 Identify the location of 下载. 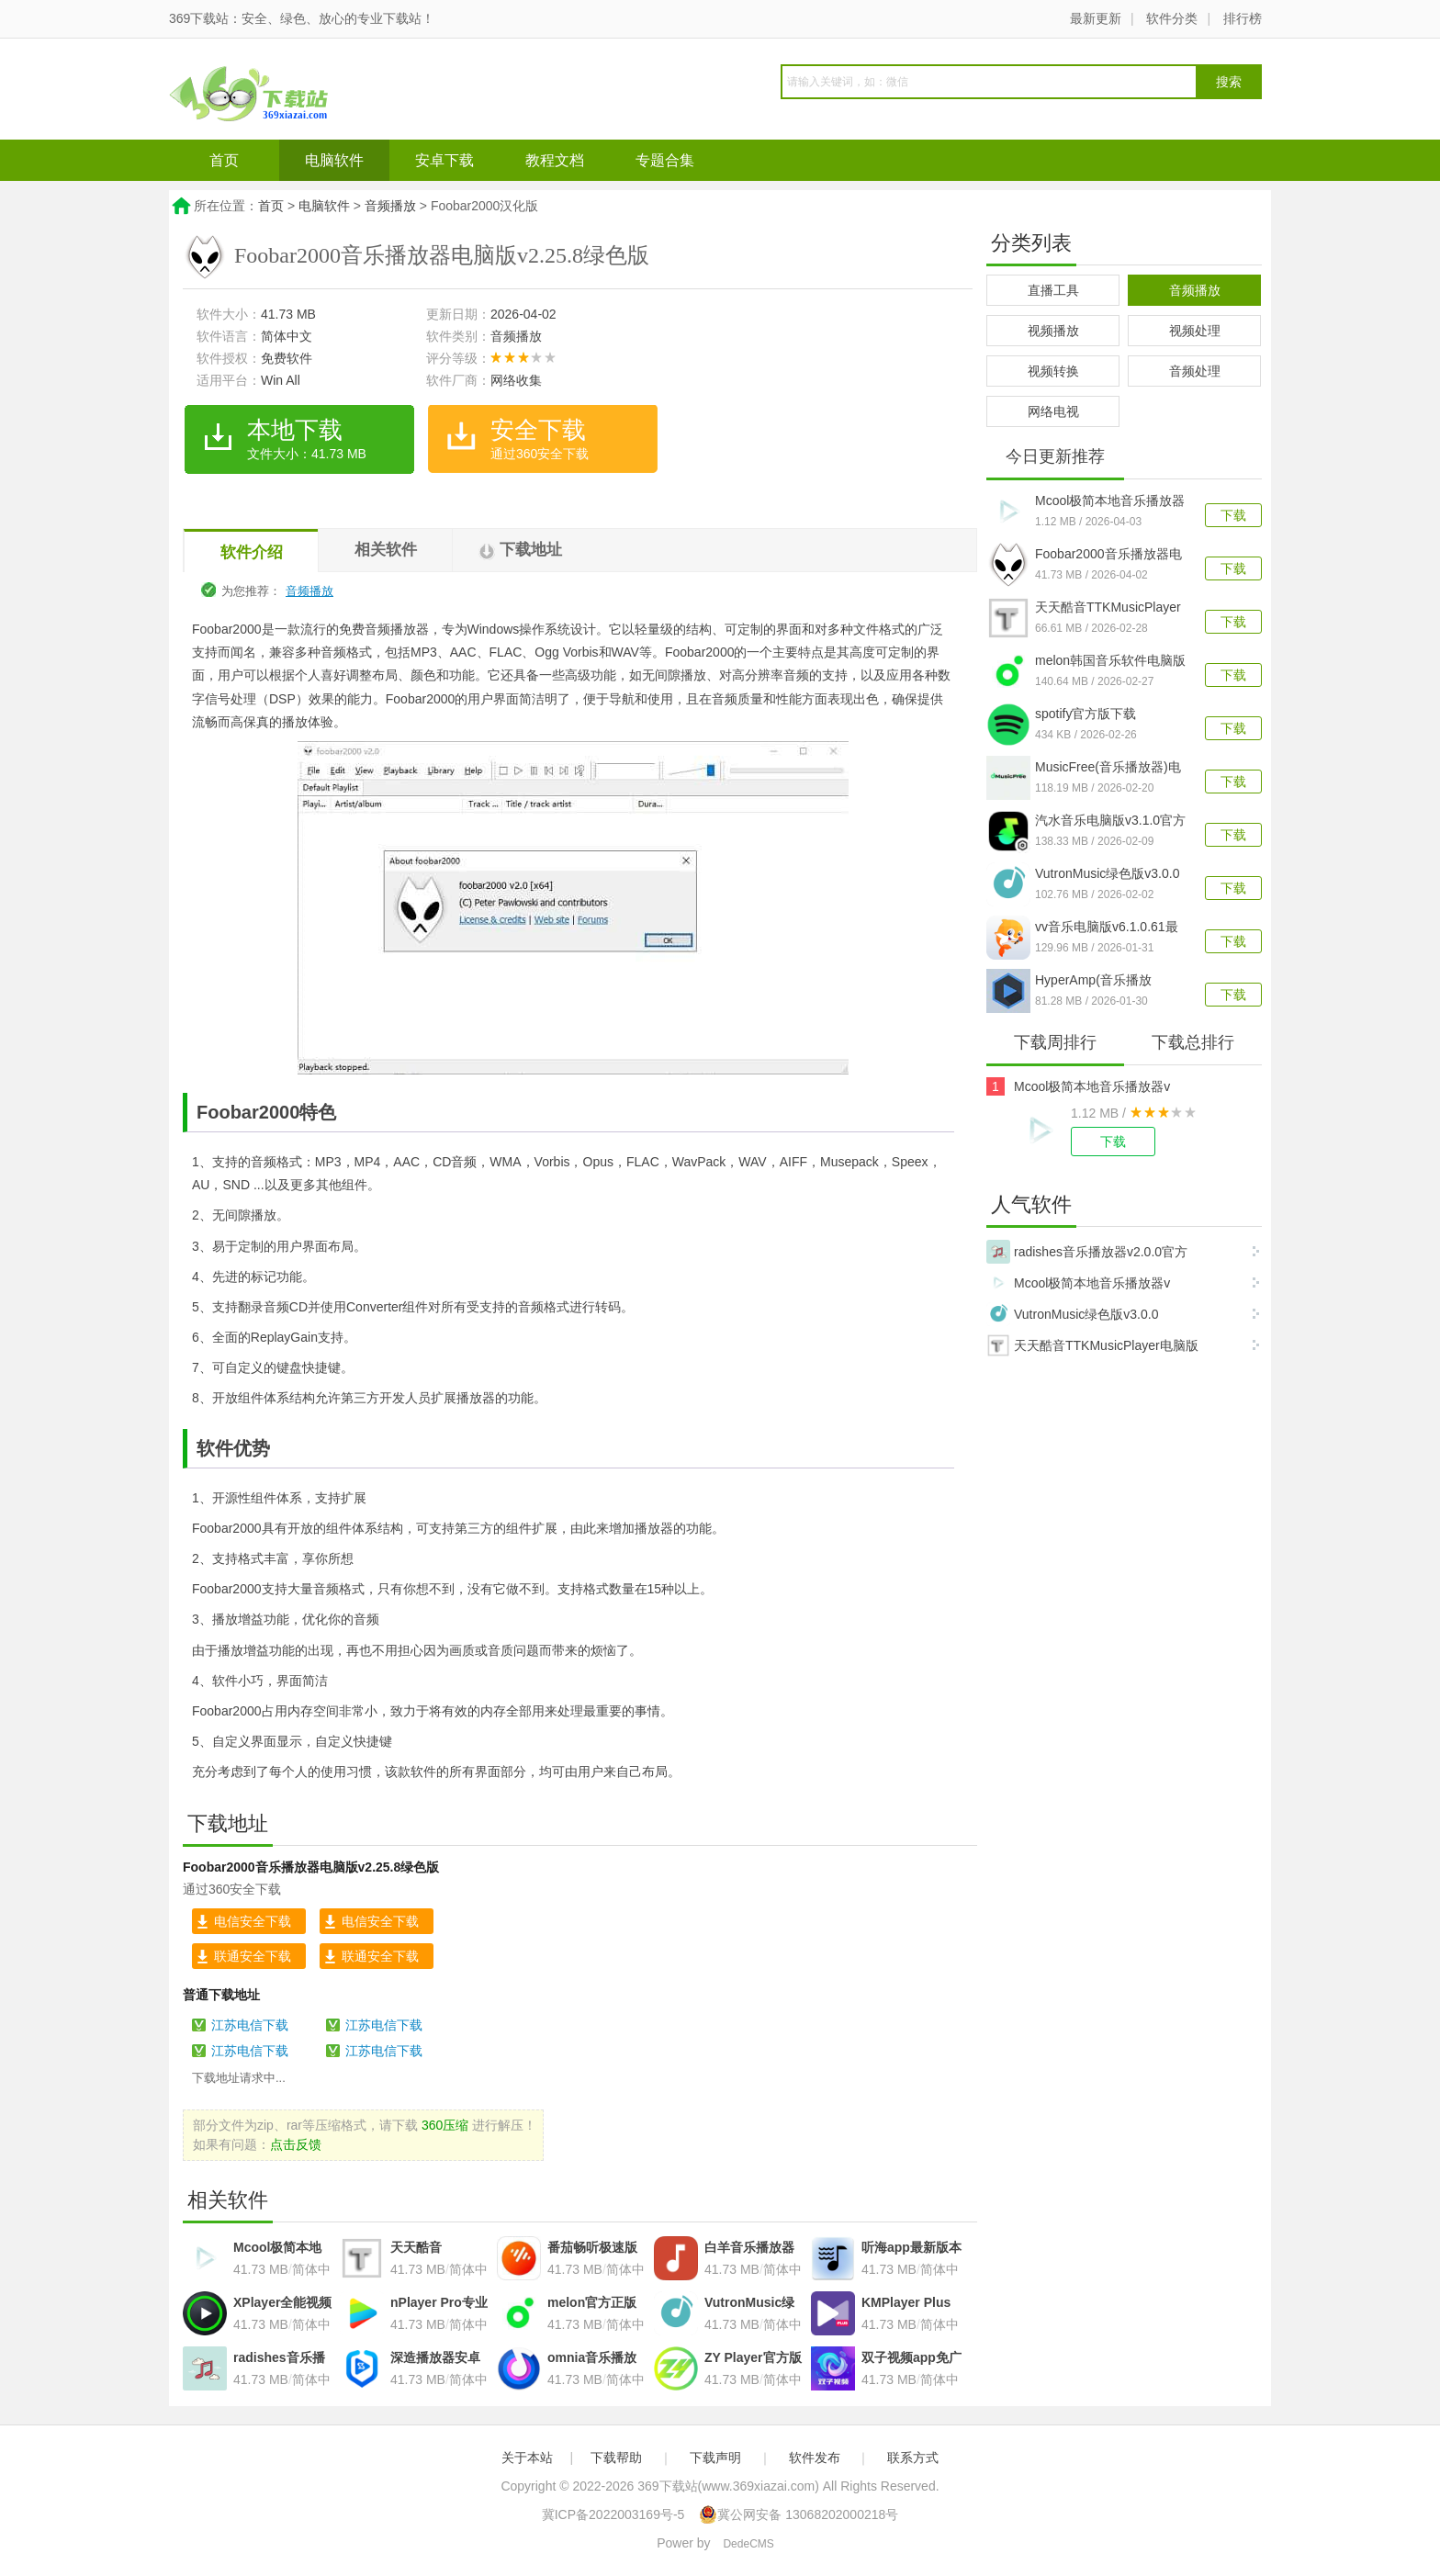
(1233, 515).